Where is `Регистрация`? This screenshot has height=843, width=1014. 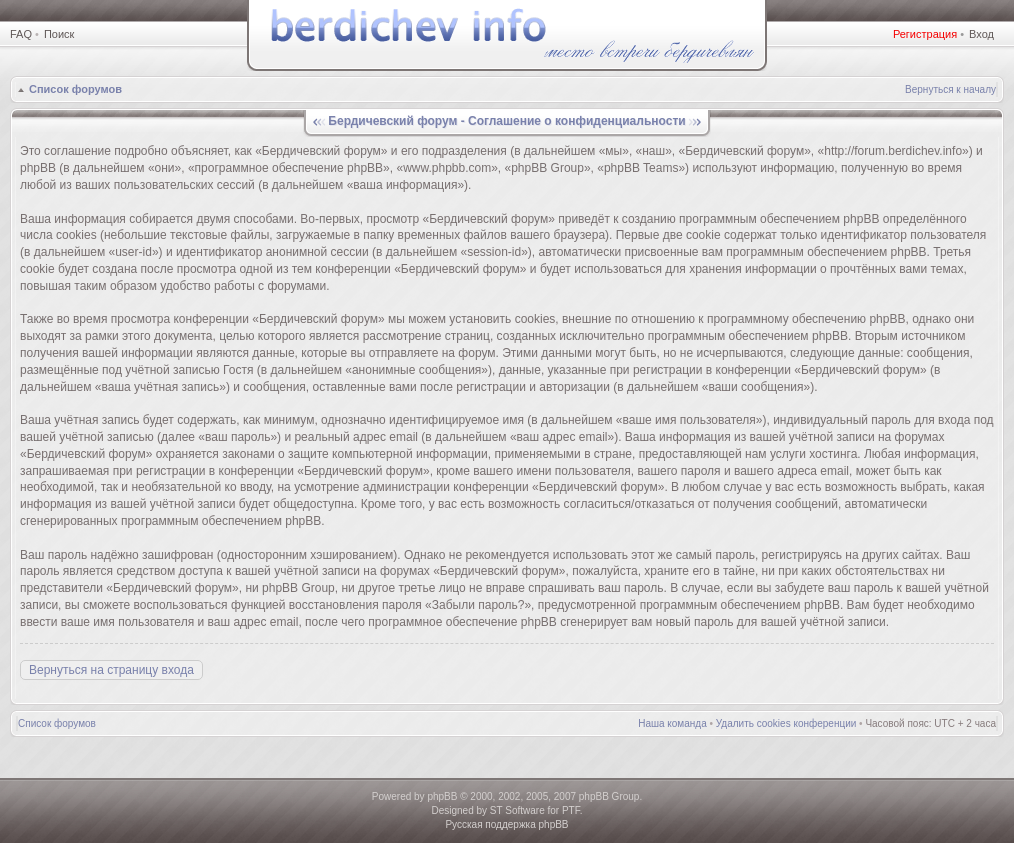
Регистрация is located at coordinates (925, 34).